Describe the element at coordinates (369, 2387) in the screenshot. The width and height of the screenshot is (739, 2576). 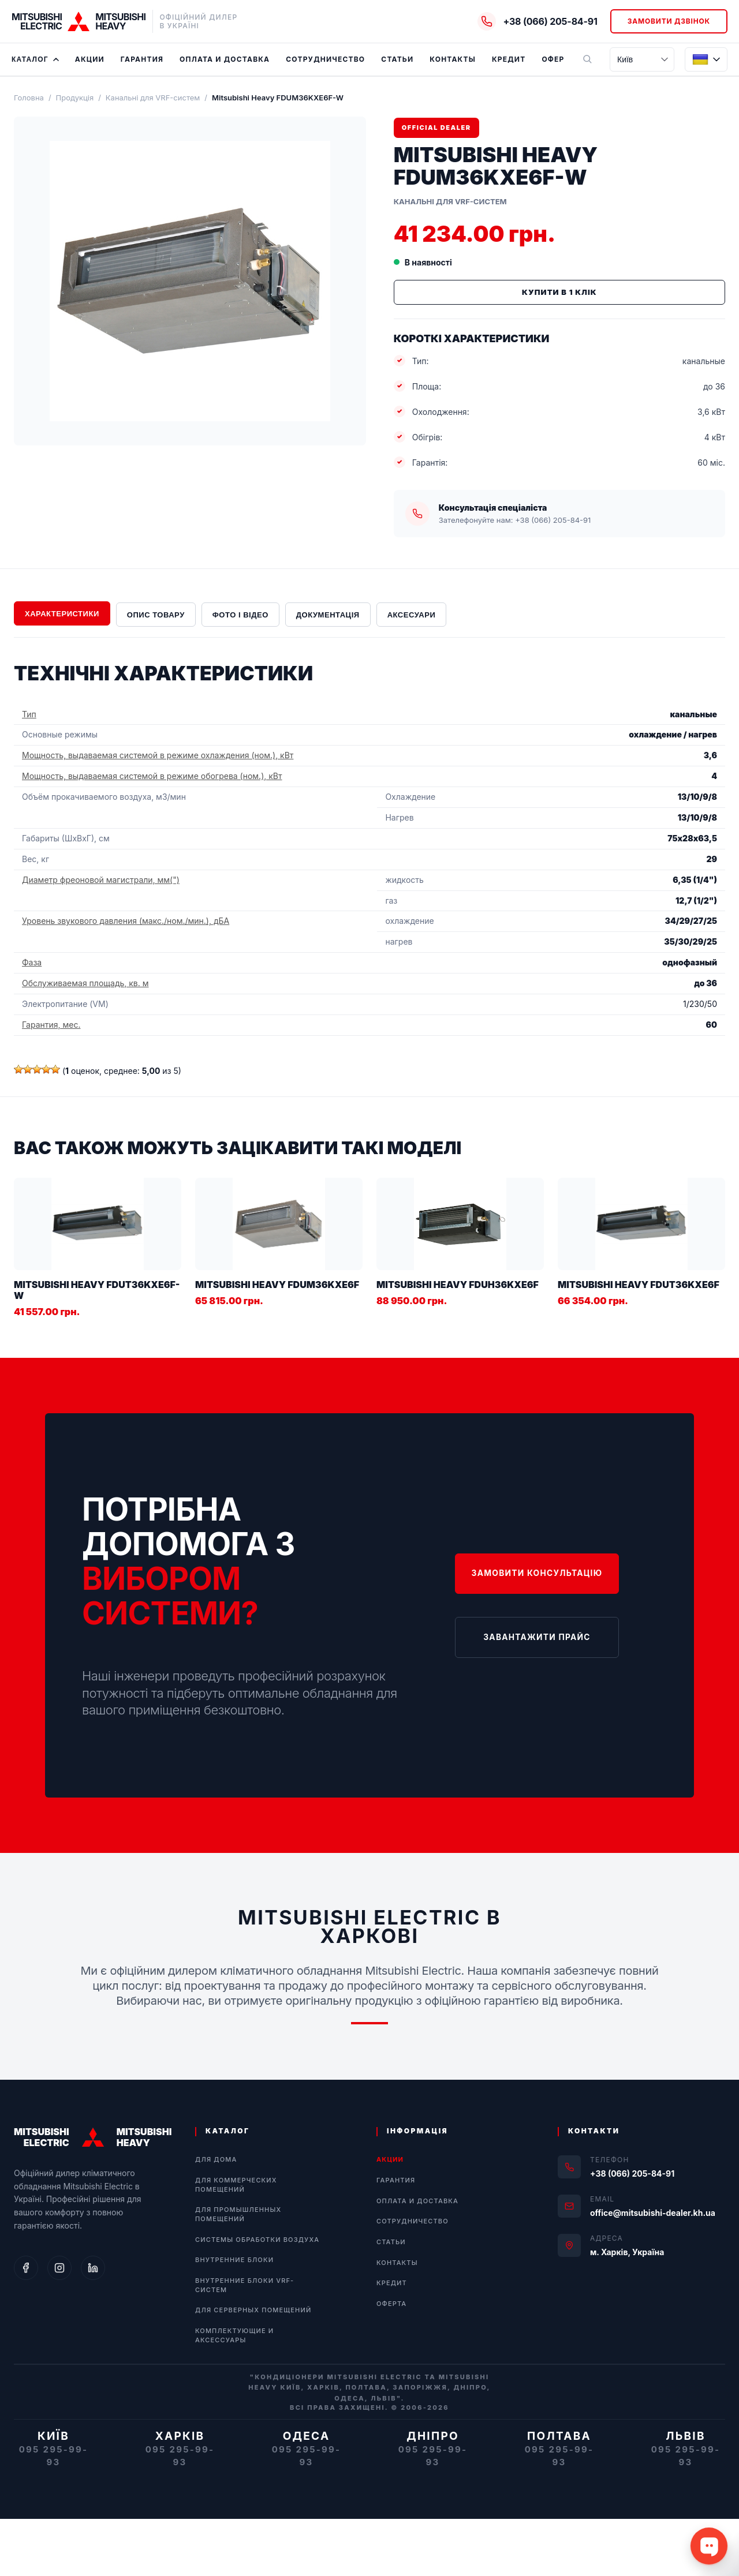
I see `"Кондиціонери Mitsubishi Electric та Mitsubishi Heavy Київ, Харків, Полтава, Запоріжжя, Дніпро, Одеса, Львів".` at that location.